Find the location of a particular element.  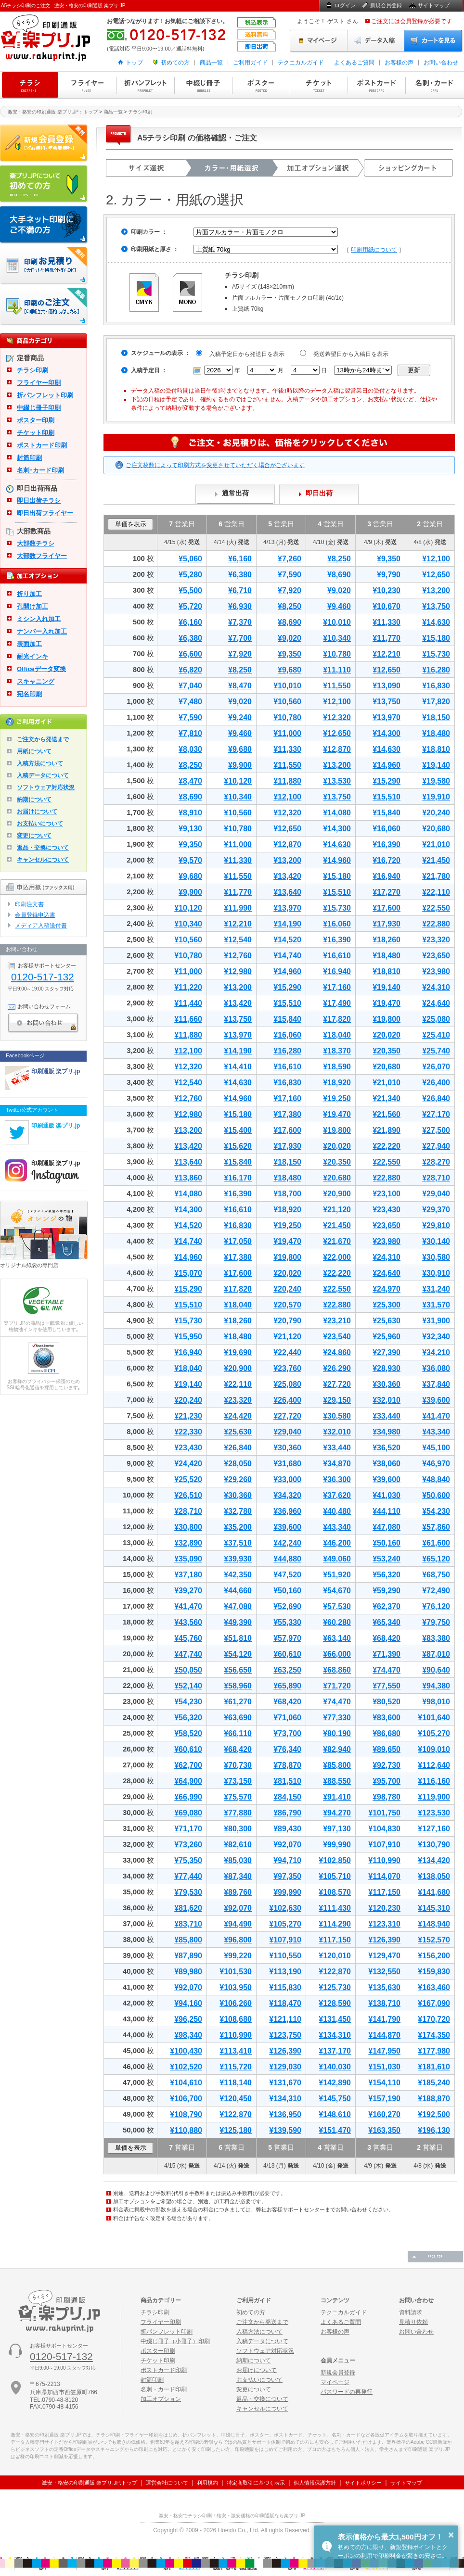

¥19,250 is located at coordinates (337, 1098).